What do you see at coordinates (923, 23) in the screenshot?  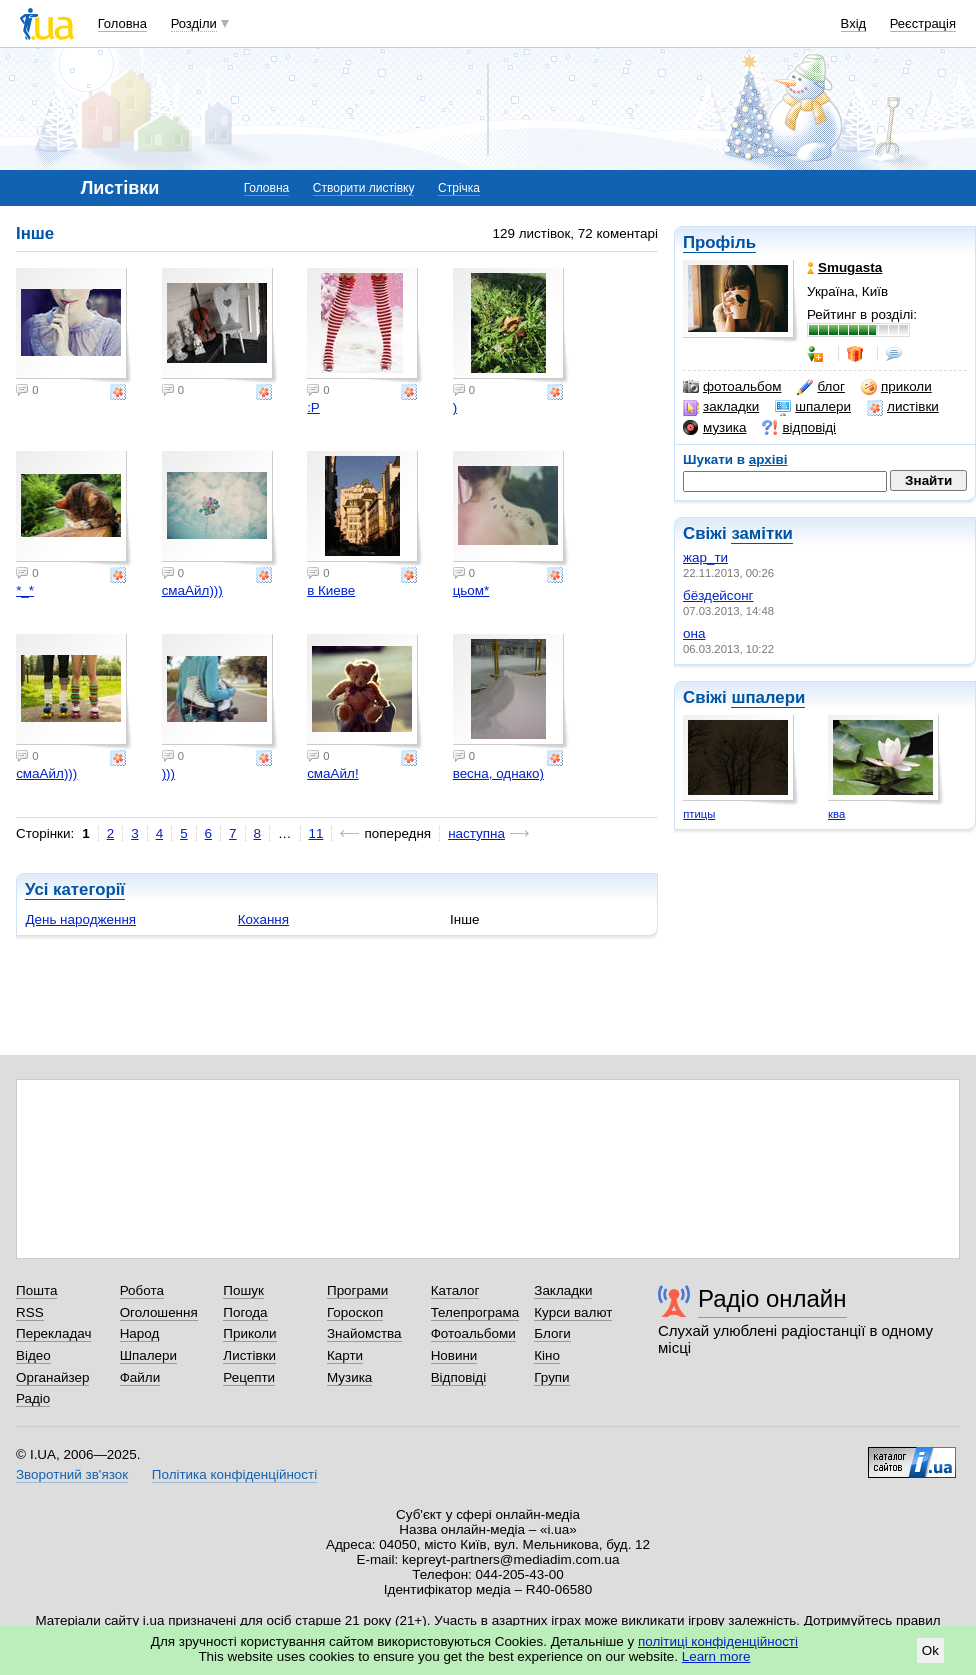 I see `Реєстрація` at bounding box center [923, 23].